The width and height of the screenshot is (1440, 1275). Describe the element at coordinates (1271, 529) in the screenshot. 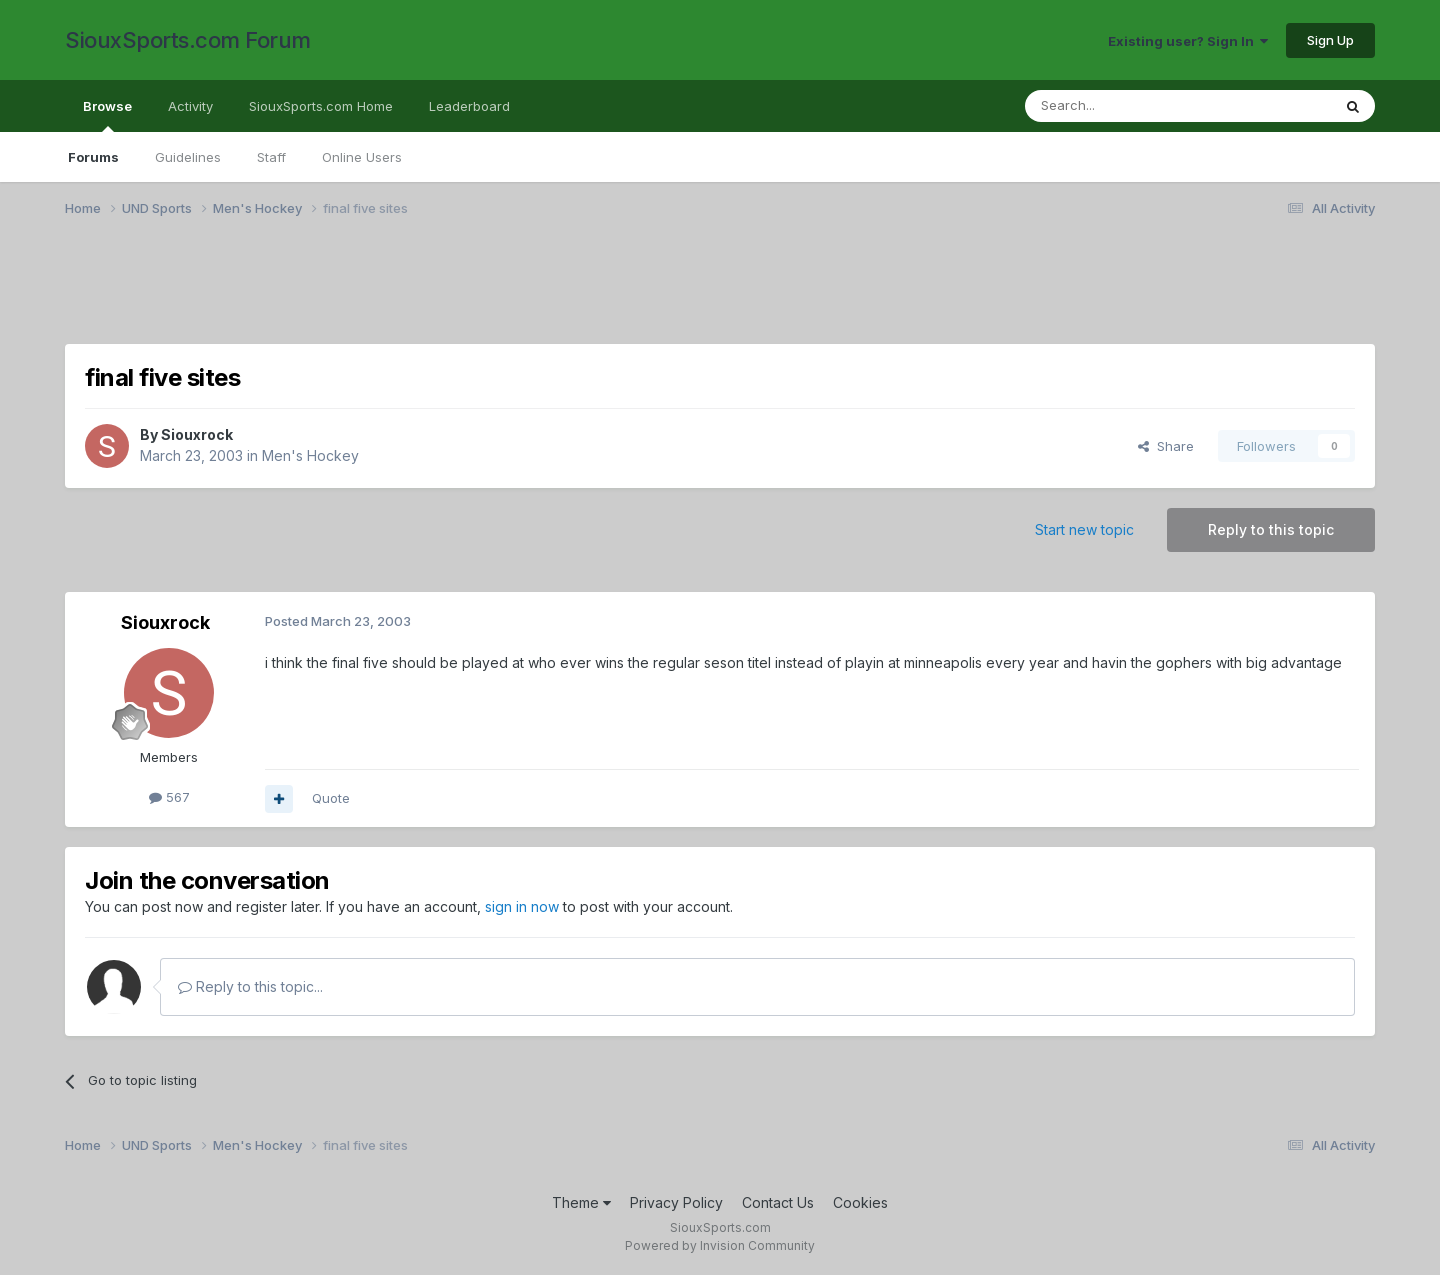

I see `Reply to this topic` at that location.